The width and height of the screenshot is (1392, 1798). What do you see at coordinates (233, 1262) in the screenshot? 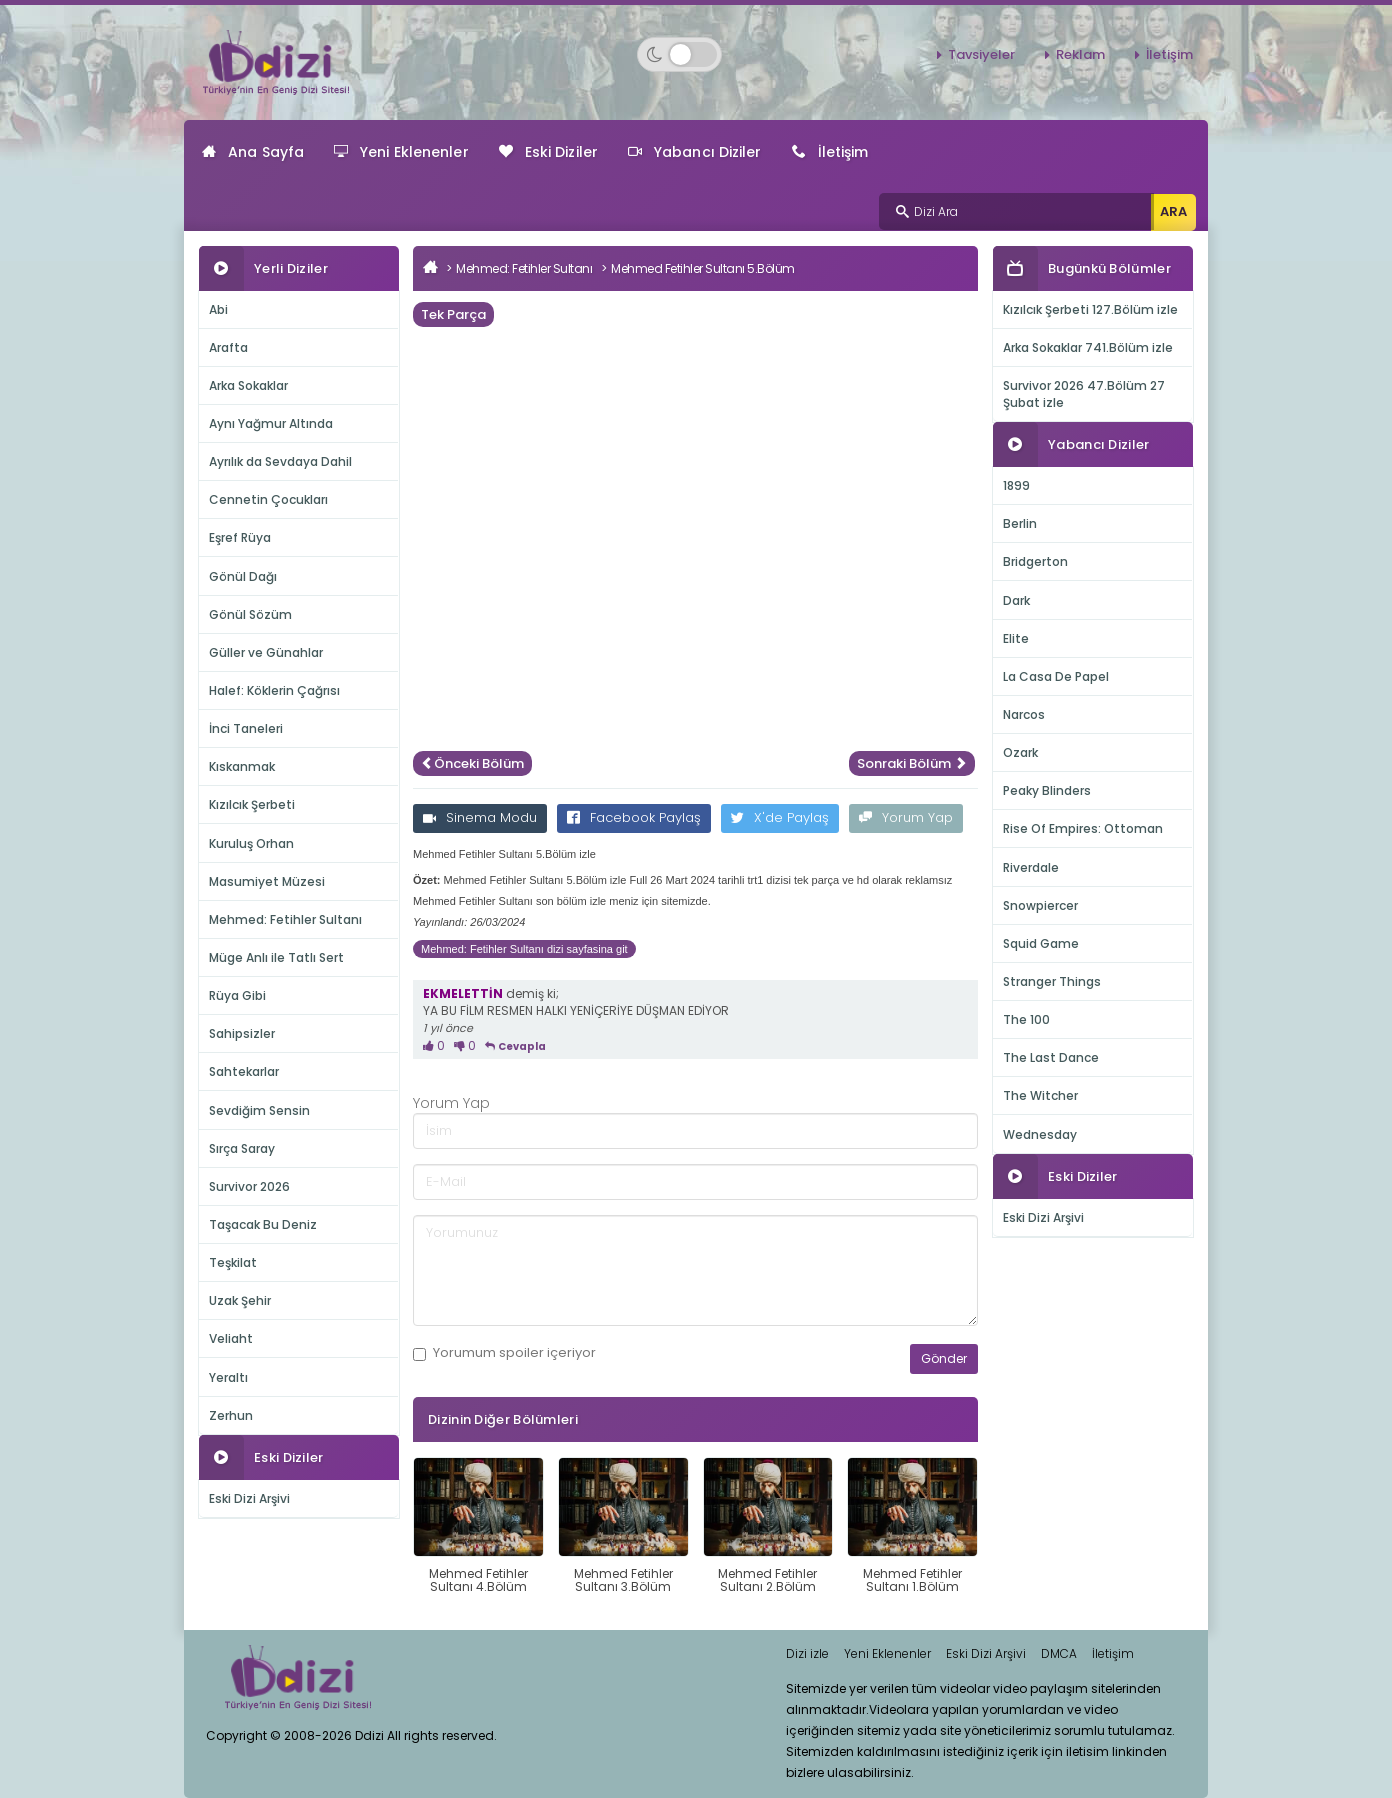
I see `Teşkilat` at bounding box center [233, 1262].